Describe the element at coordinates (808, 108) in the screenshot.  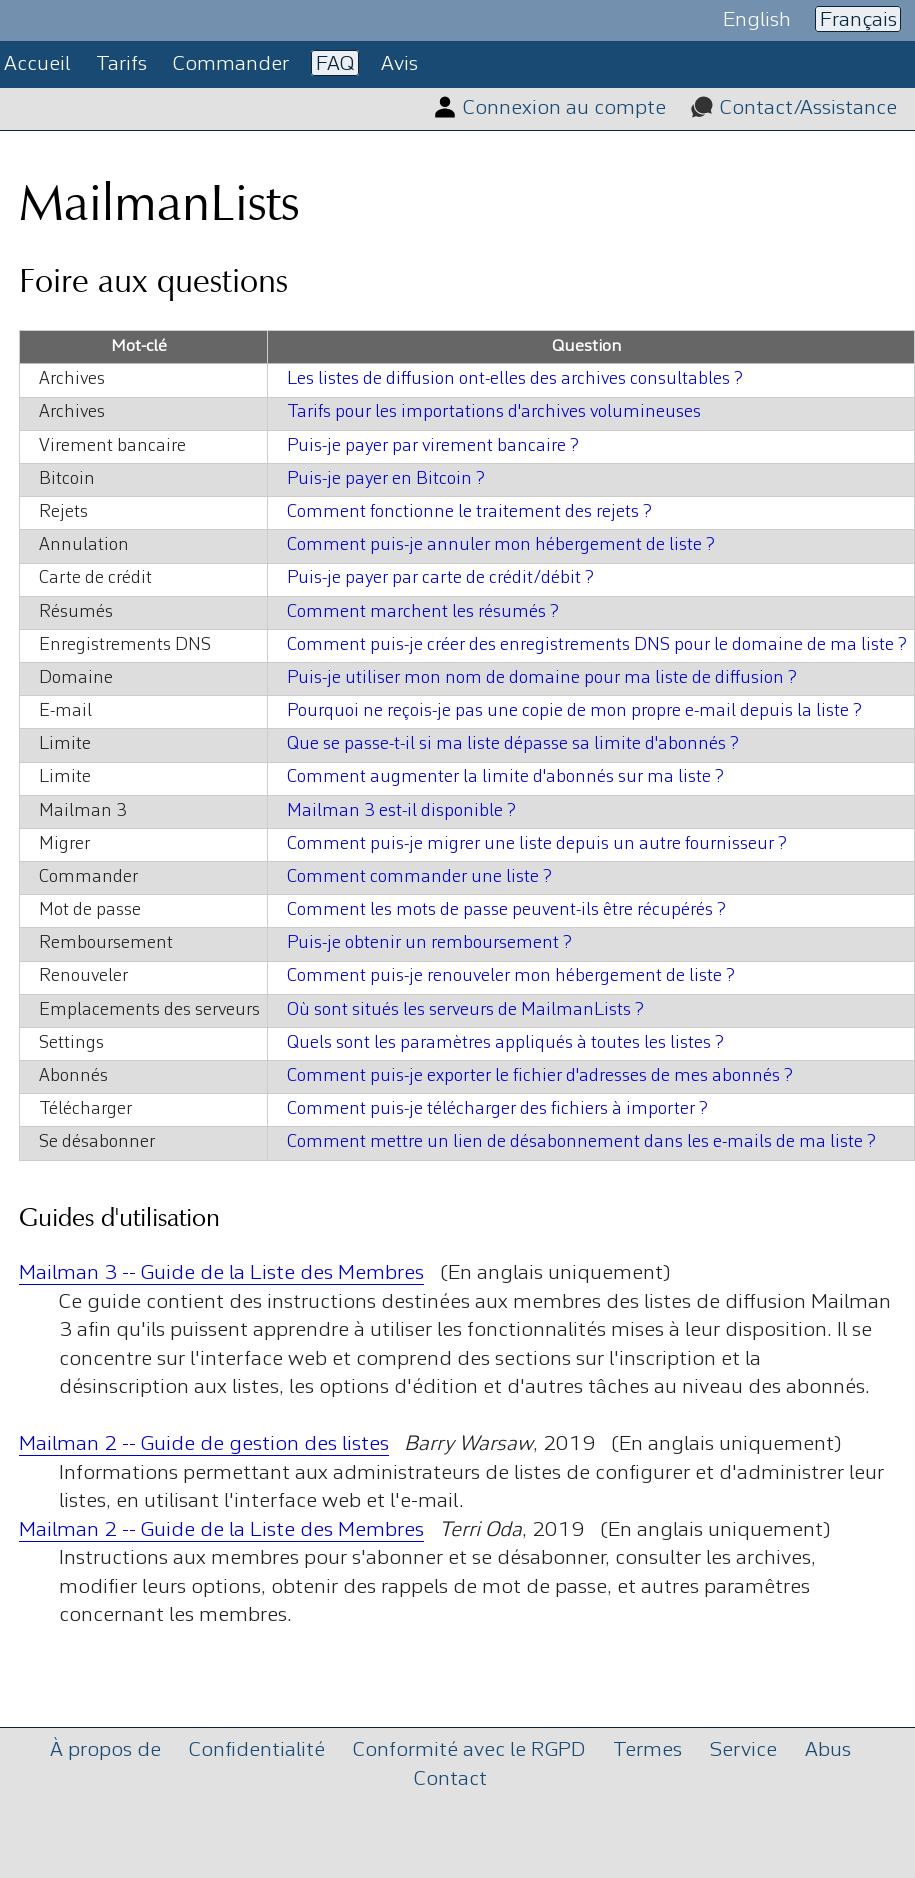
I see `Contact/Assistance` at that location.